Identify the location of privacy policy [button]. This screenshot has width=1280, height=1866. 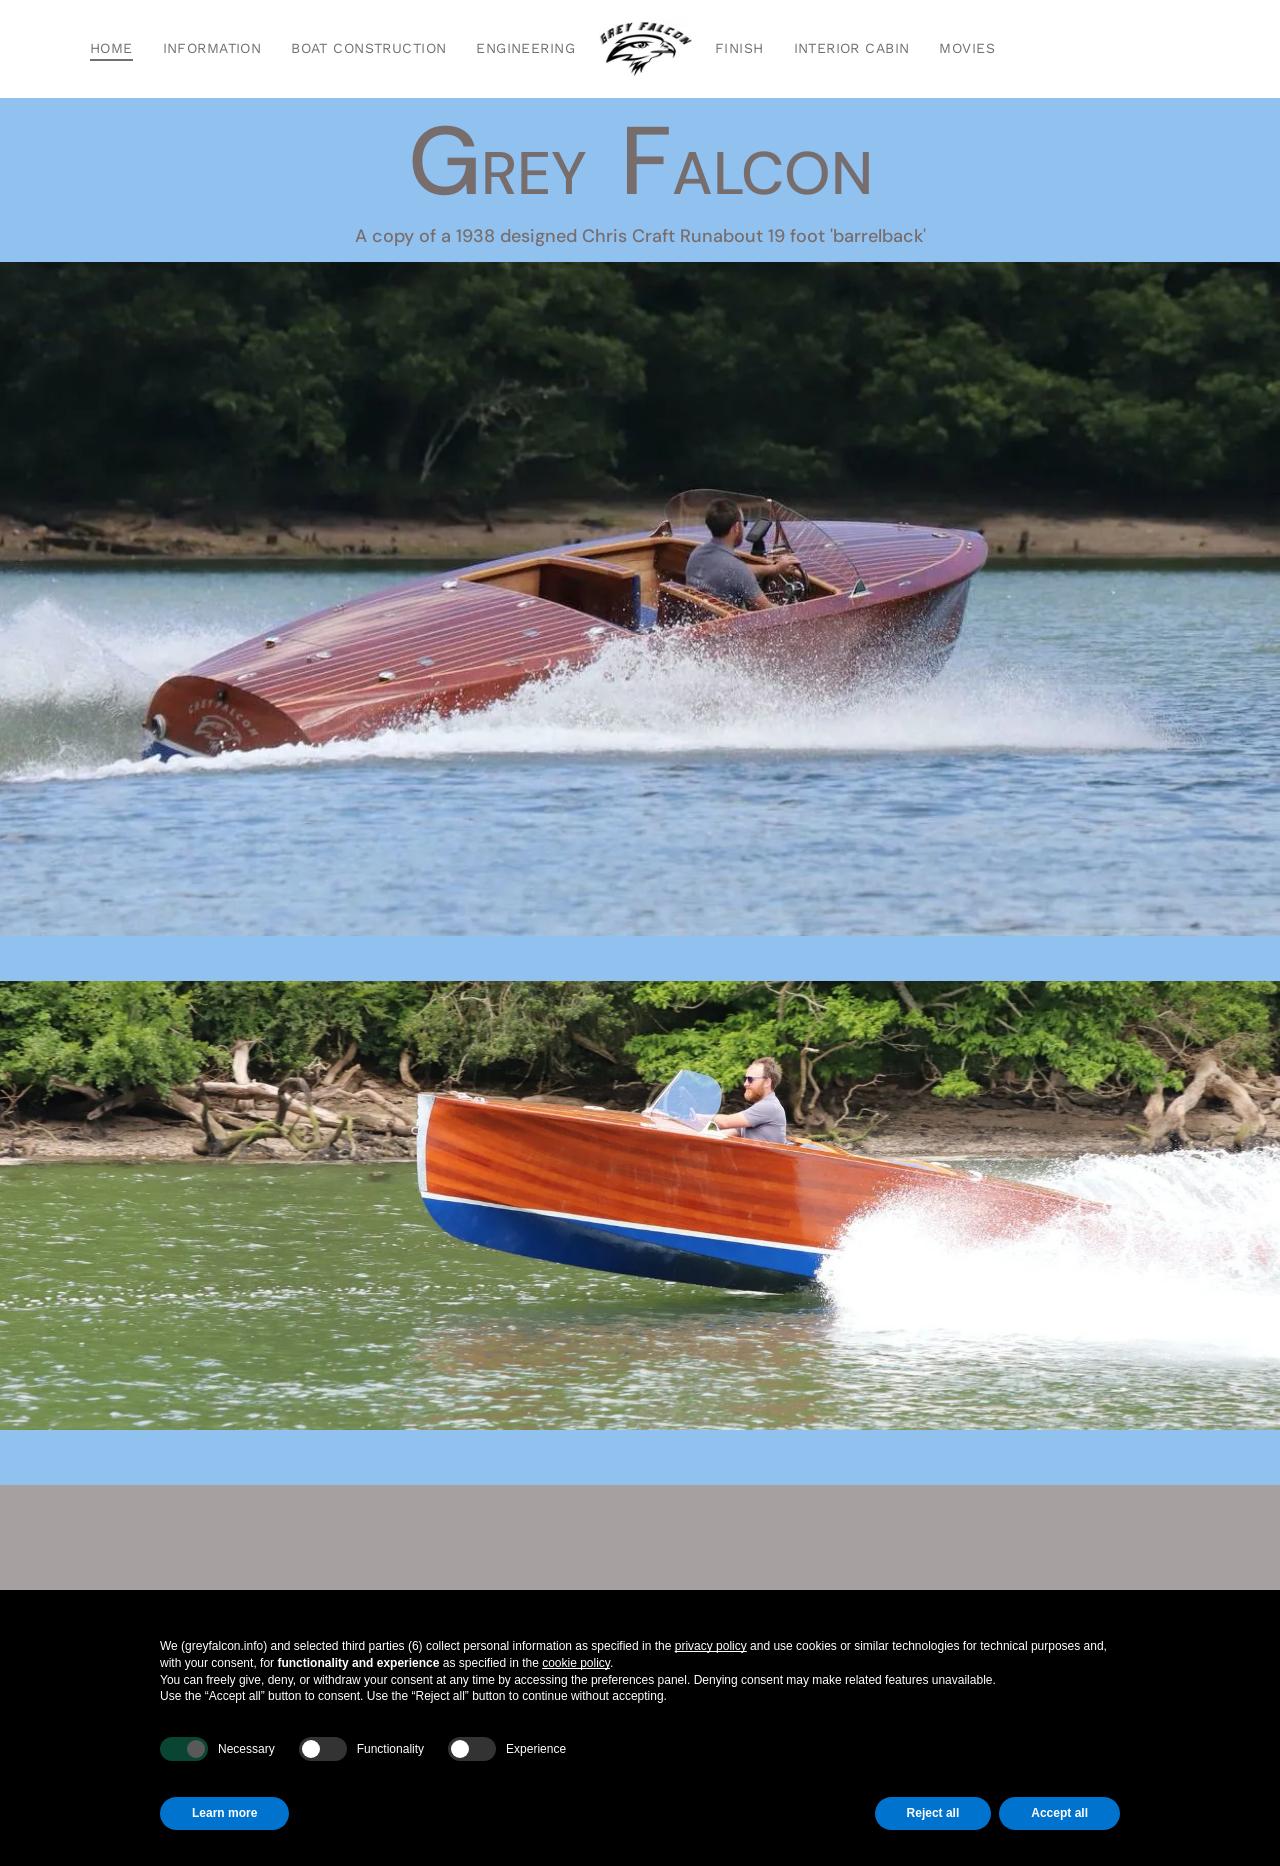
(711, 1646).